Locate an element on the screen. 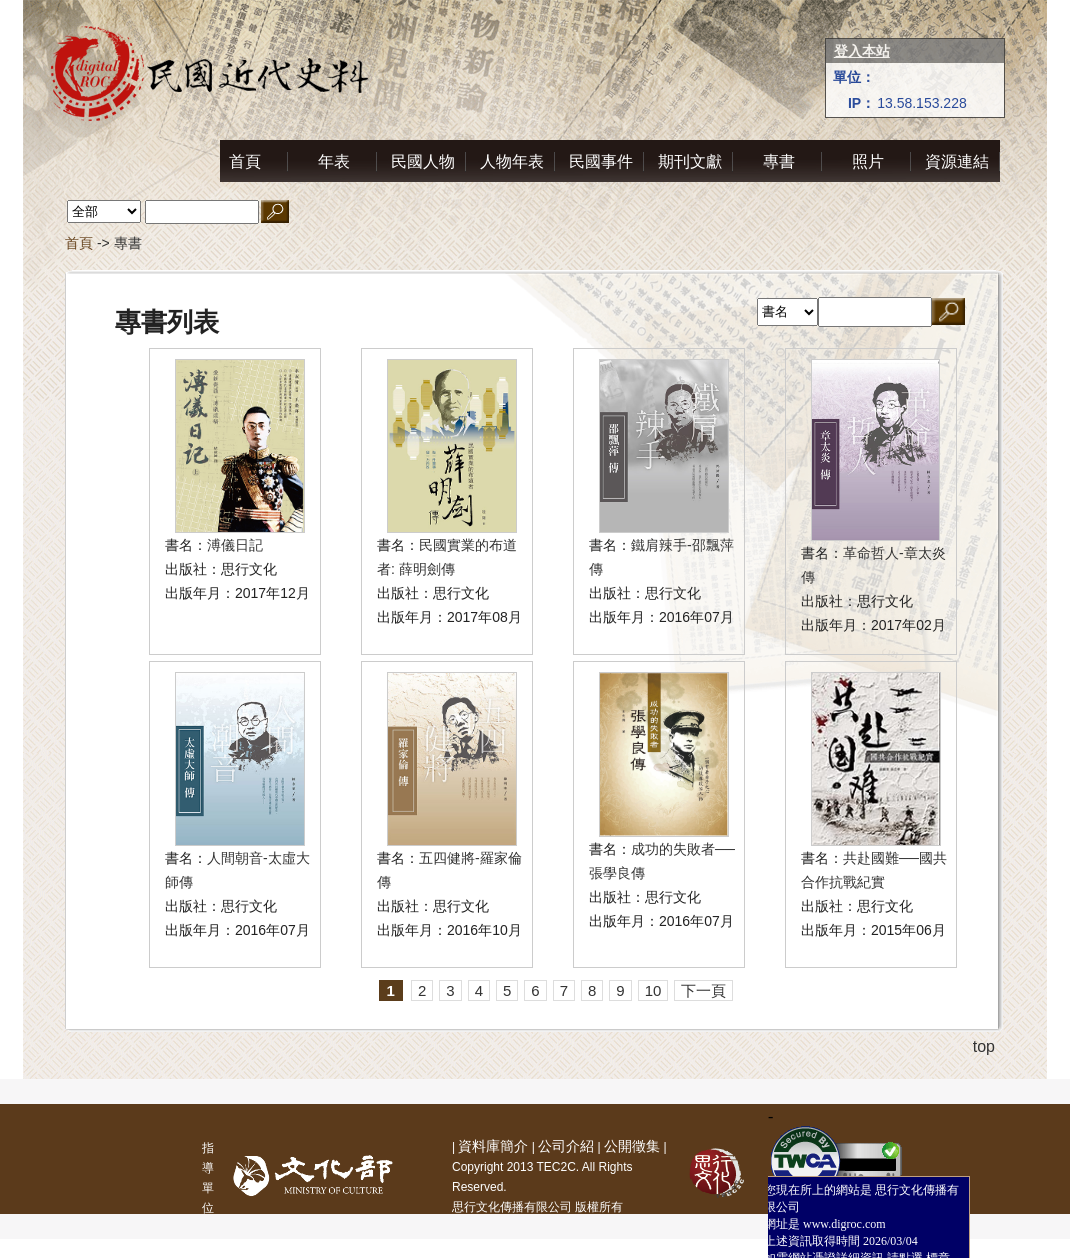 The height and width of the screenshot is (1260, 1070). 期刊文獻 is located at coordinates (690, 161).